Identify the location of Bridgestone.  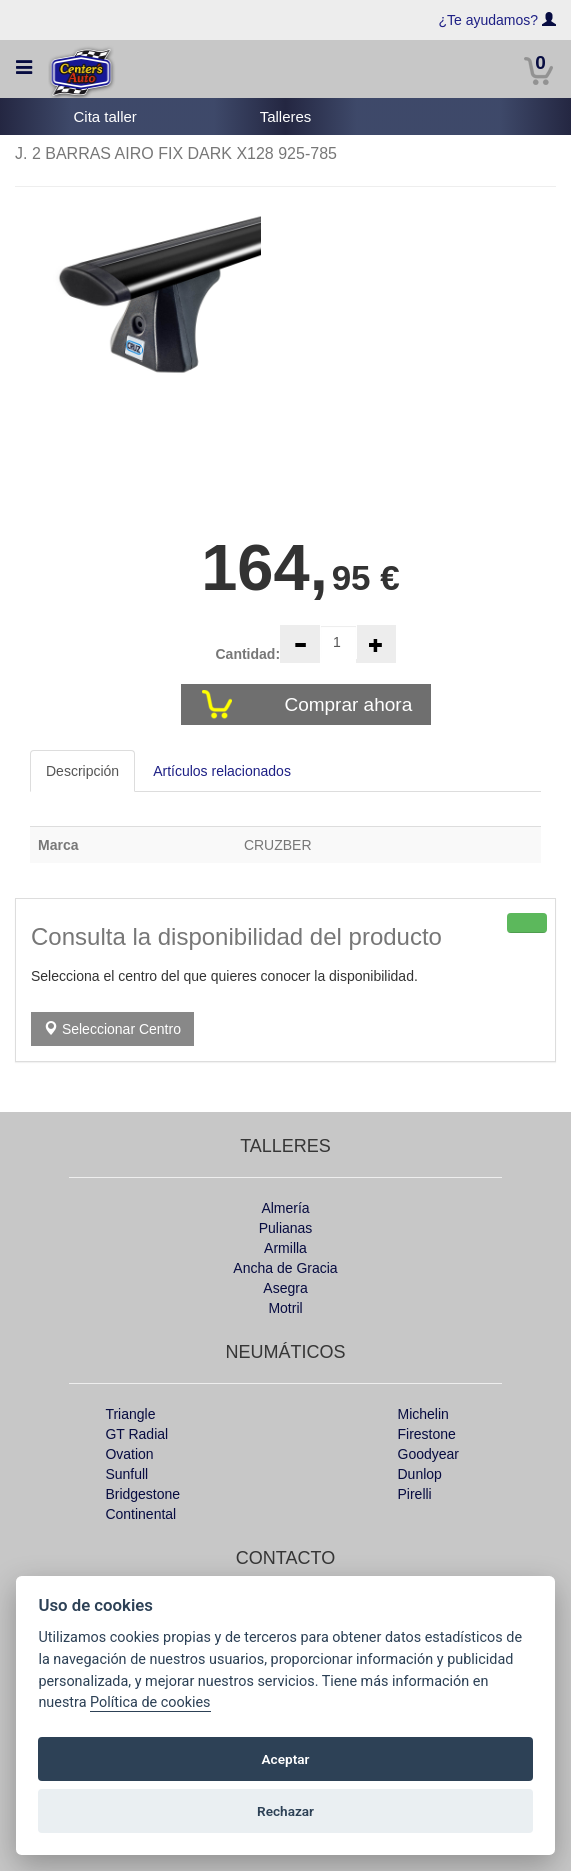
(142, 1494).